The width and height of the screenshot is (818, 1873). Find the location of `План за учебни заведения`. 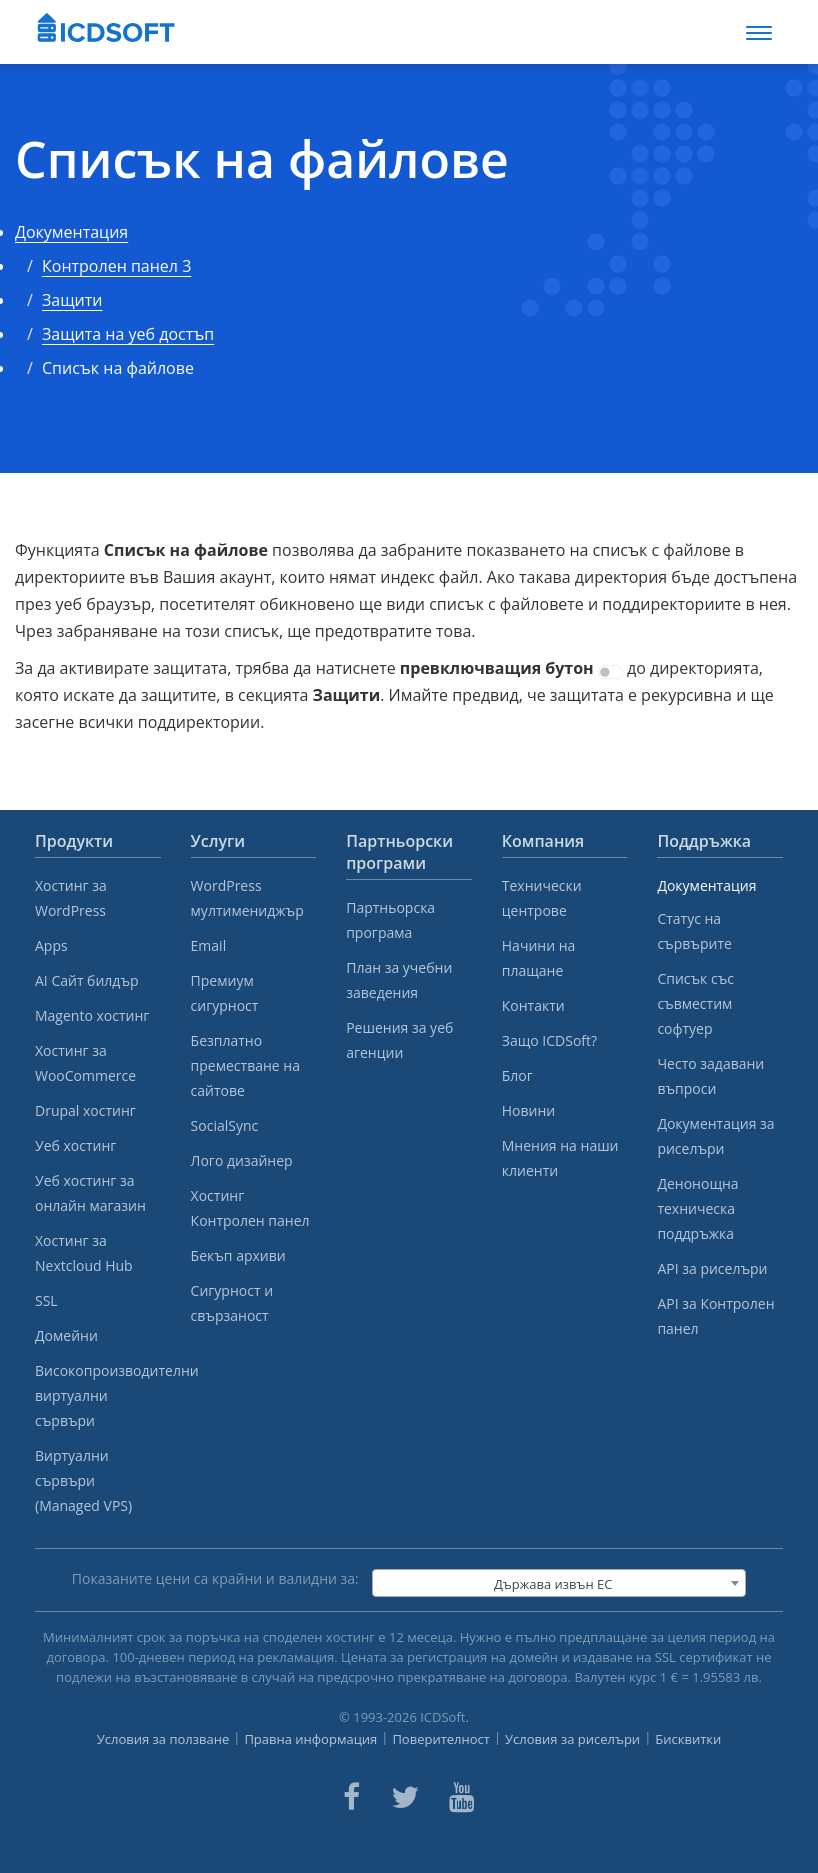

План за учебни заведения is located at coordinates (399, 980).